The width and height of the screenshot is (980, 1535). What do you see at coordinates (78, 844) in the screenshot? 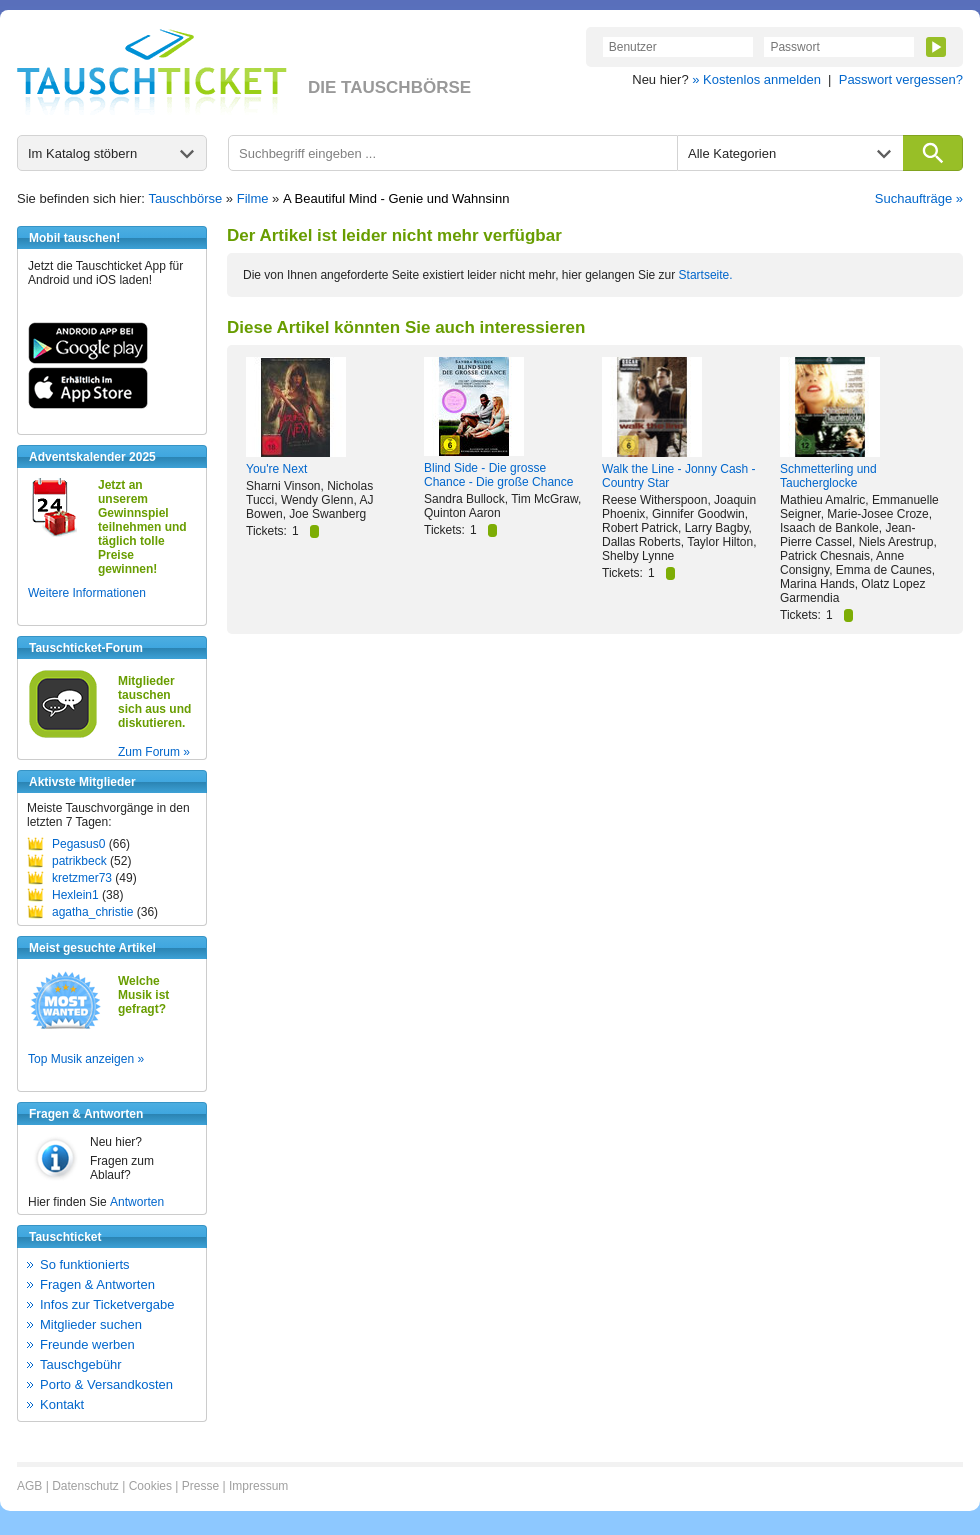
I see `Pegasus0` at bounding box center [78, 844].